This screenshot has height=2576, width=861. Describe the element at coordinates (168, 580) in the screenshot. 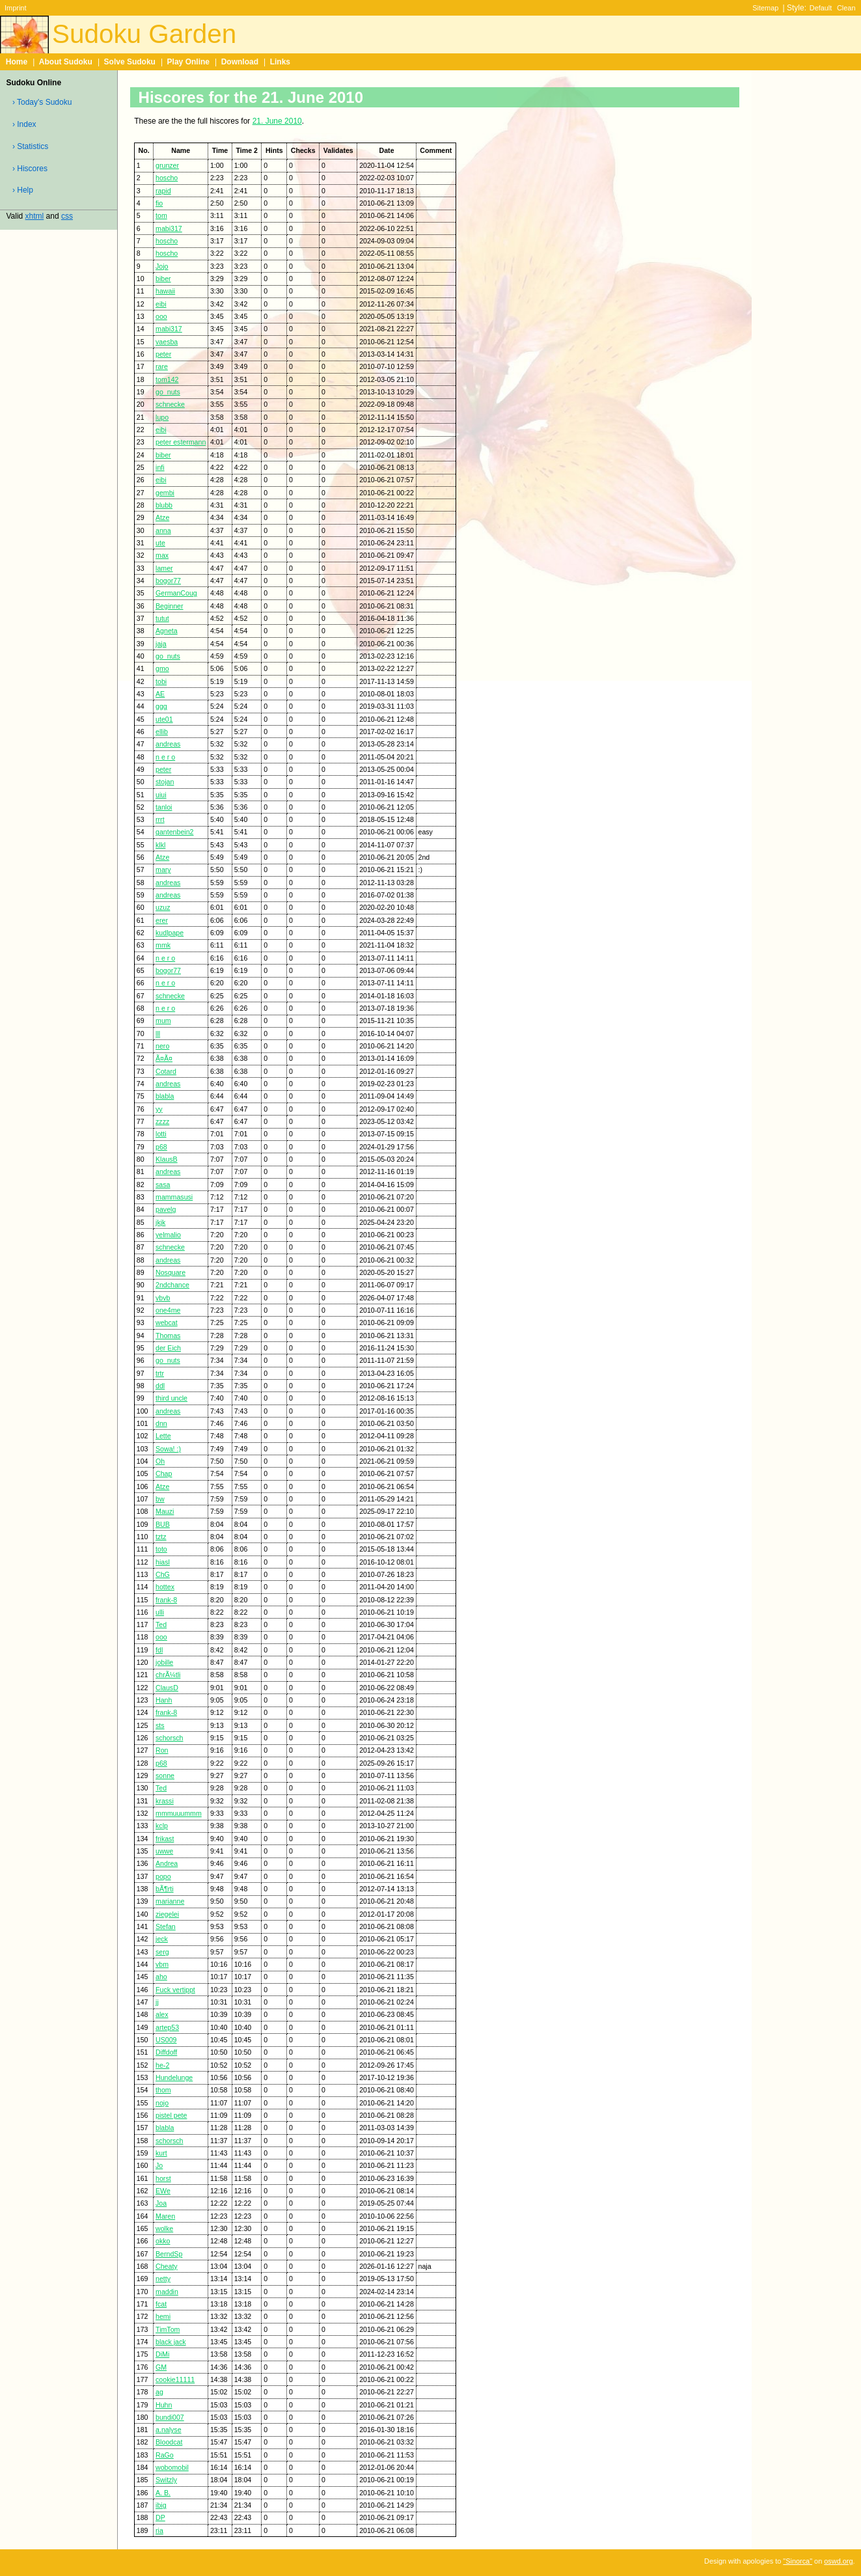

I see `bogor77` at that location.